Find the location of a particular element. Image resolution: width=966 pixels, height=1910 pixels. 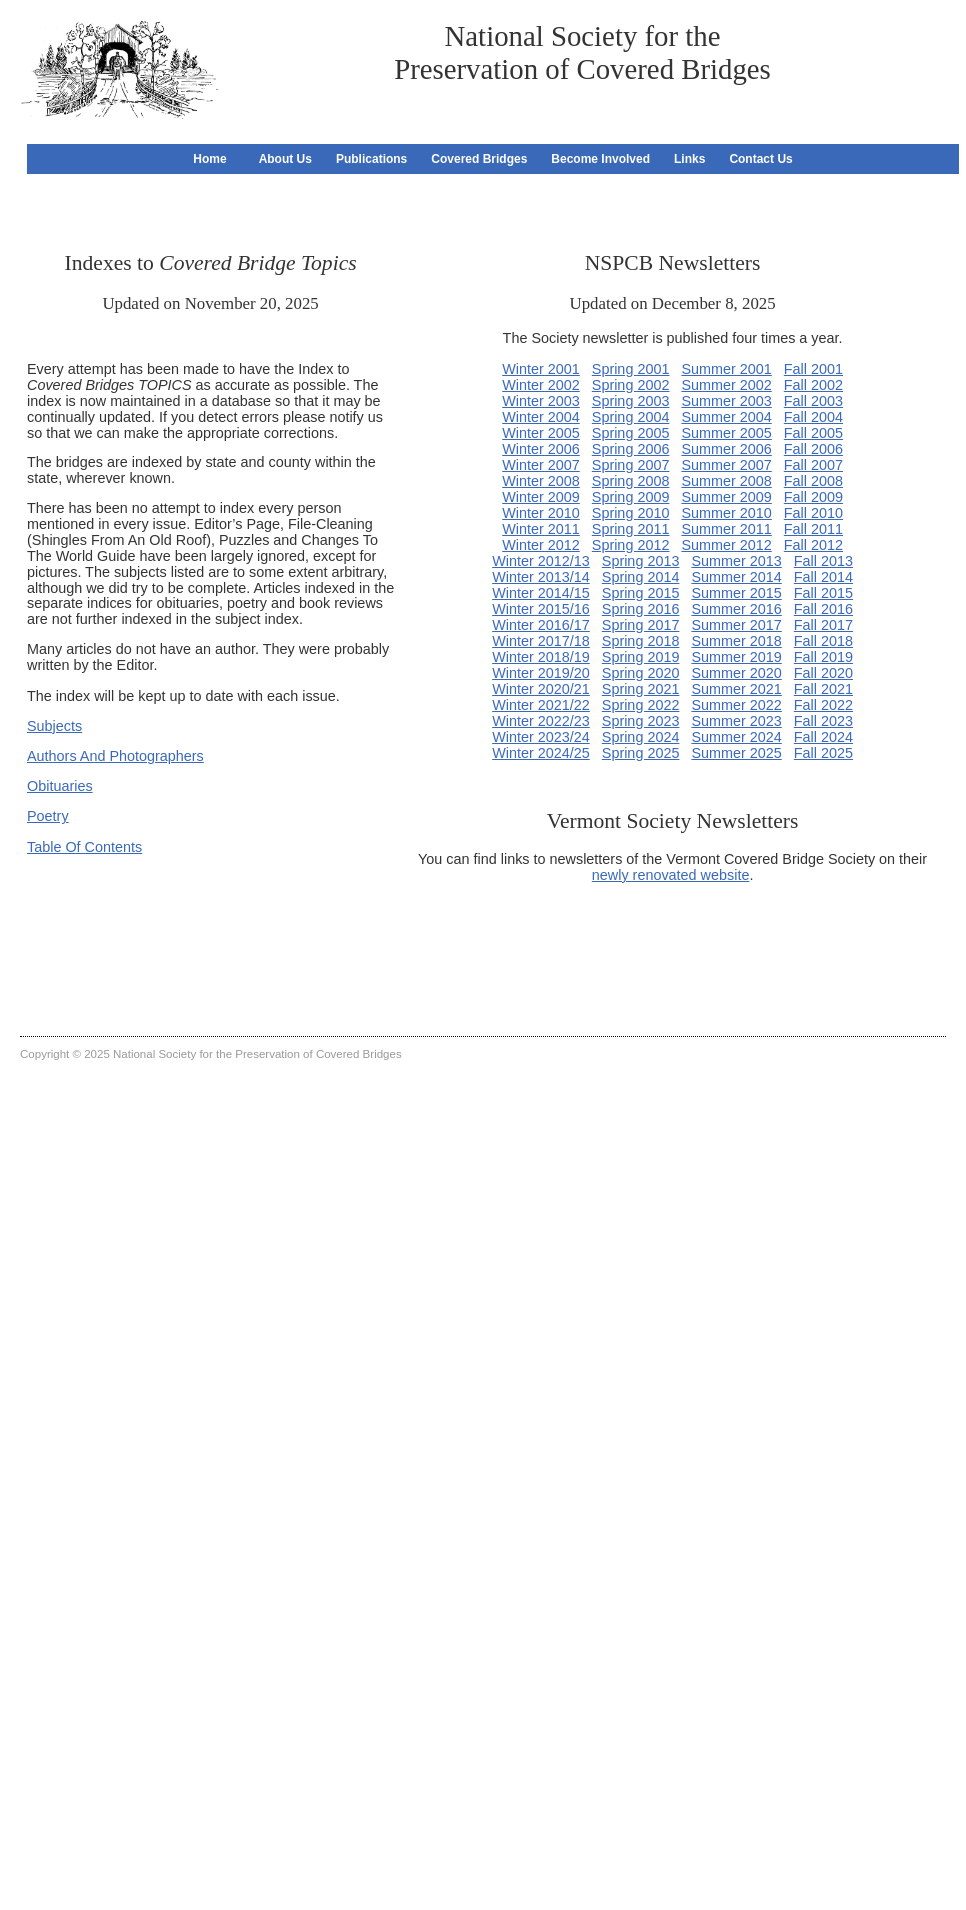

Winter 2024/25 is located at coordinates (541, 753).